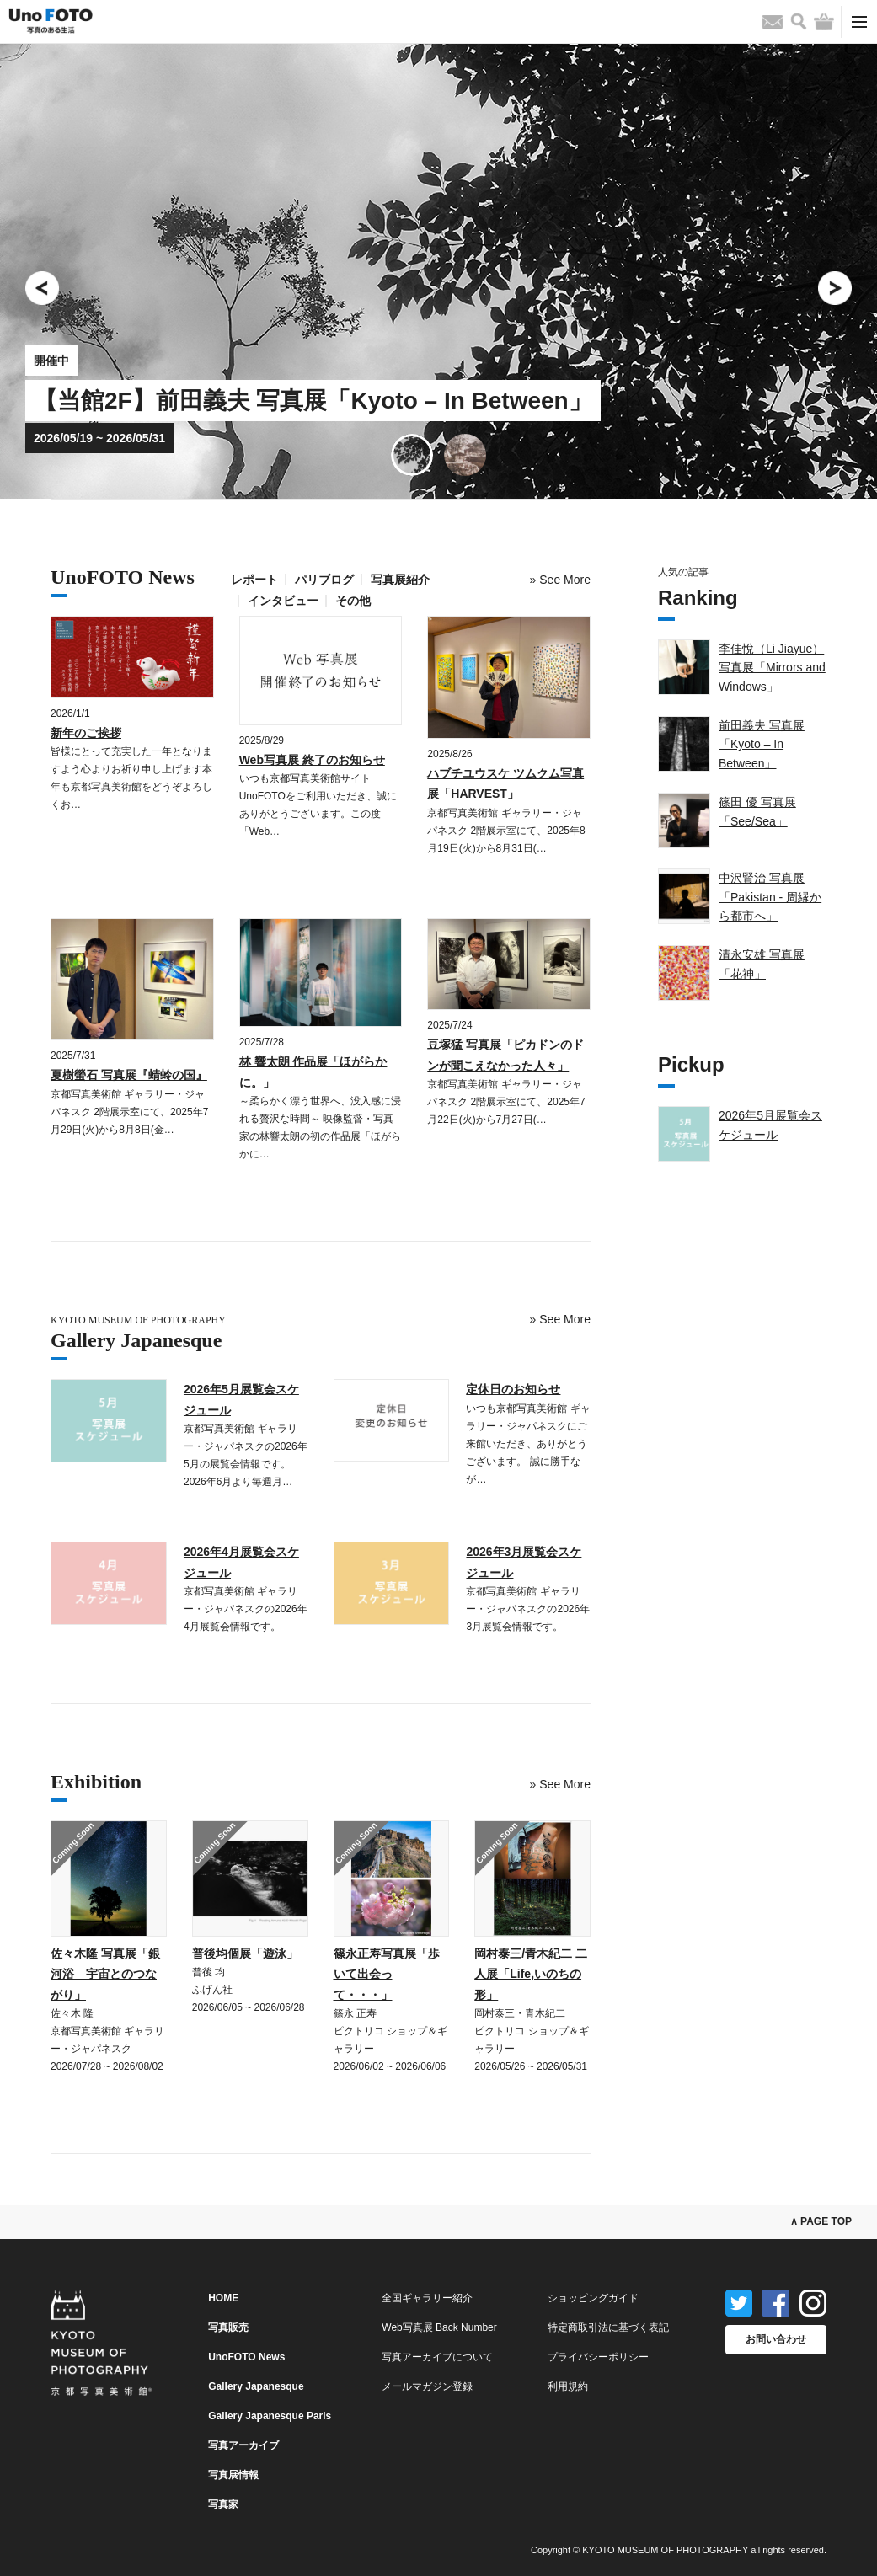 Image resolution: width=877 pixels, height=2576 pixels. Describe the element at coordinates (86, 733) in the screenshot. I see `新年のご挨拶` at that location.